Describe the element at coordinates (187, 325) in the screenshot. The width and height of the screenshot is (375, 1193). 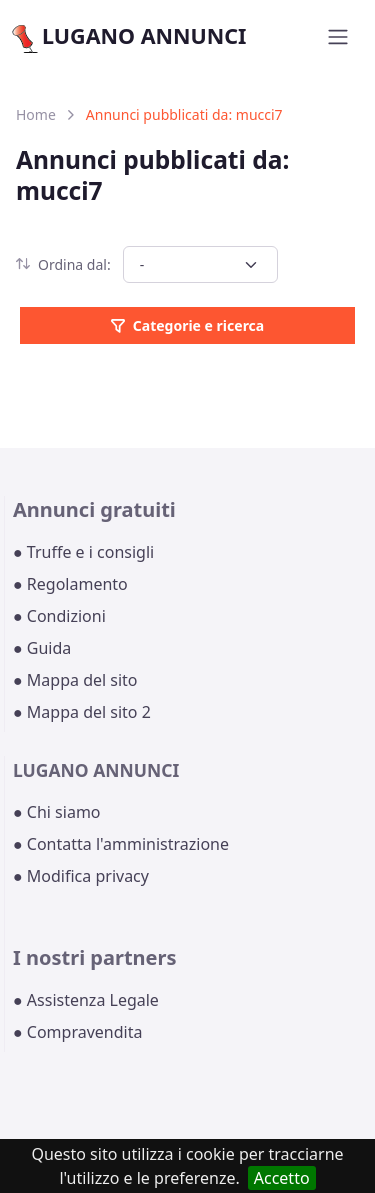
I see `Categorie e ricerca` at that location.